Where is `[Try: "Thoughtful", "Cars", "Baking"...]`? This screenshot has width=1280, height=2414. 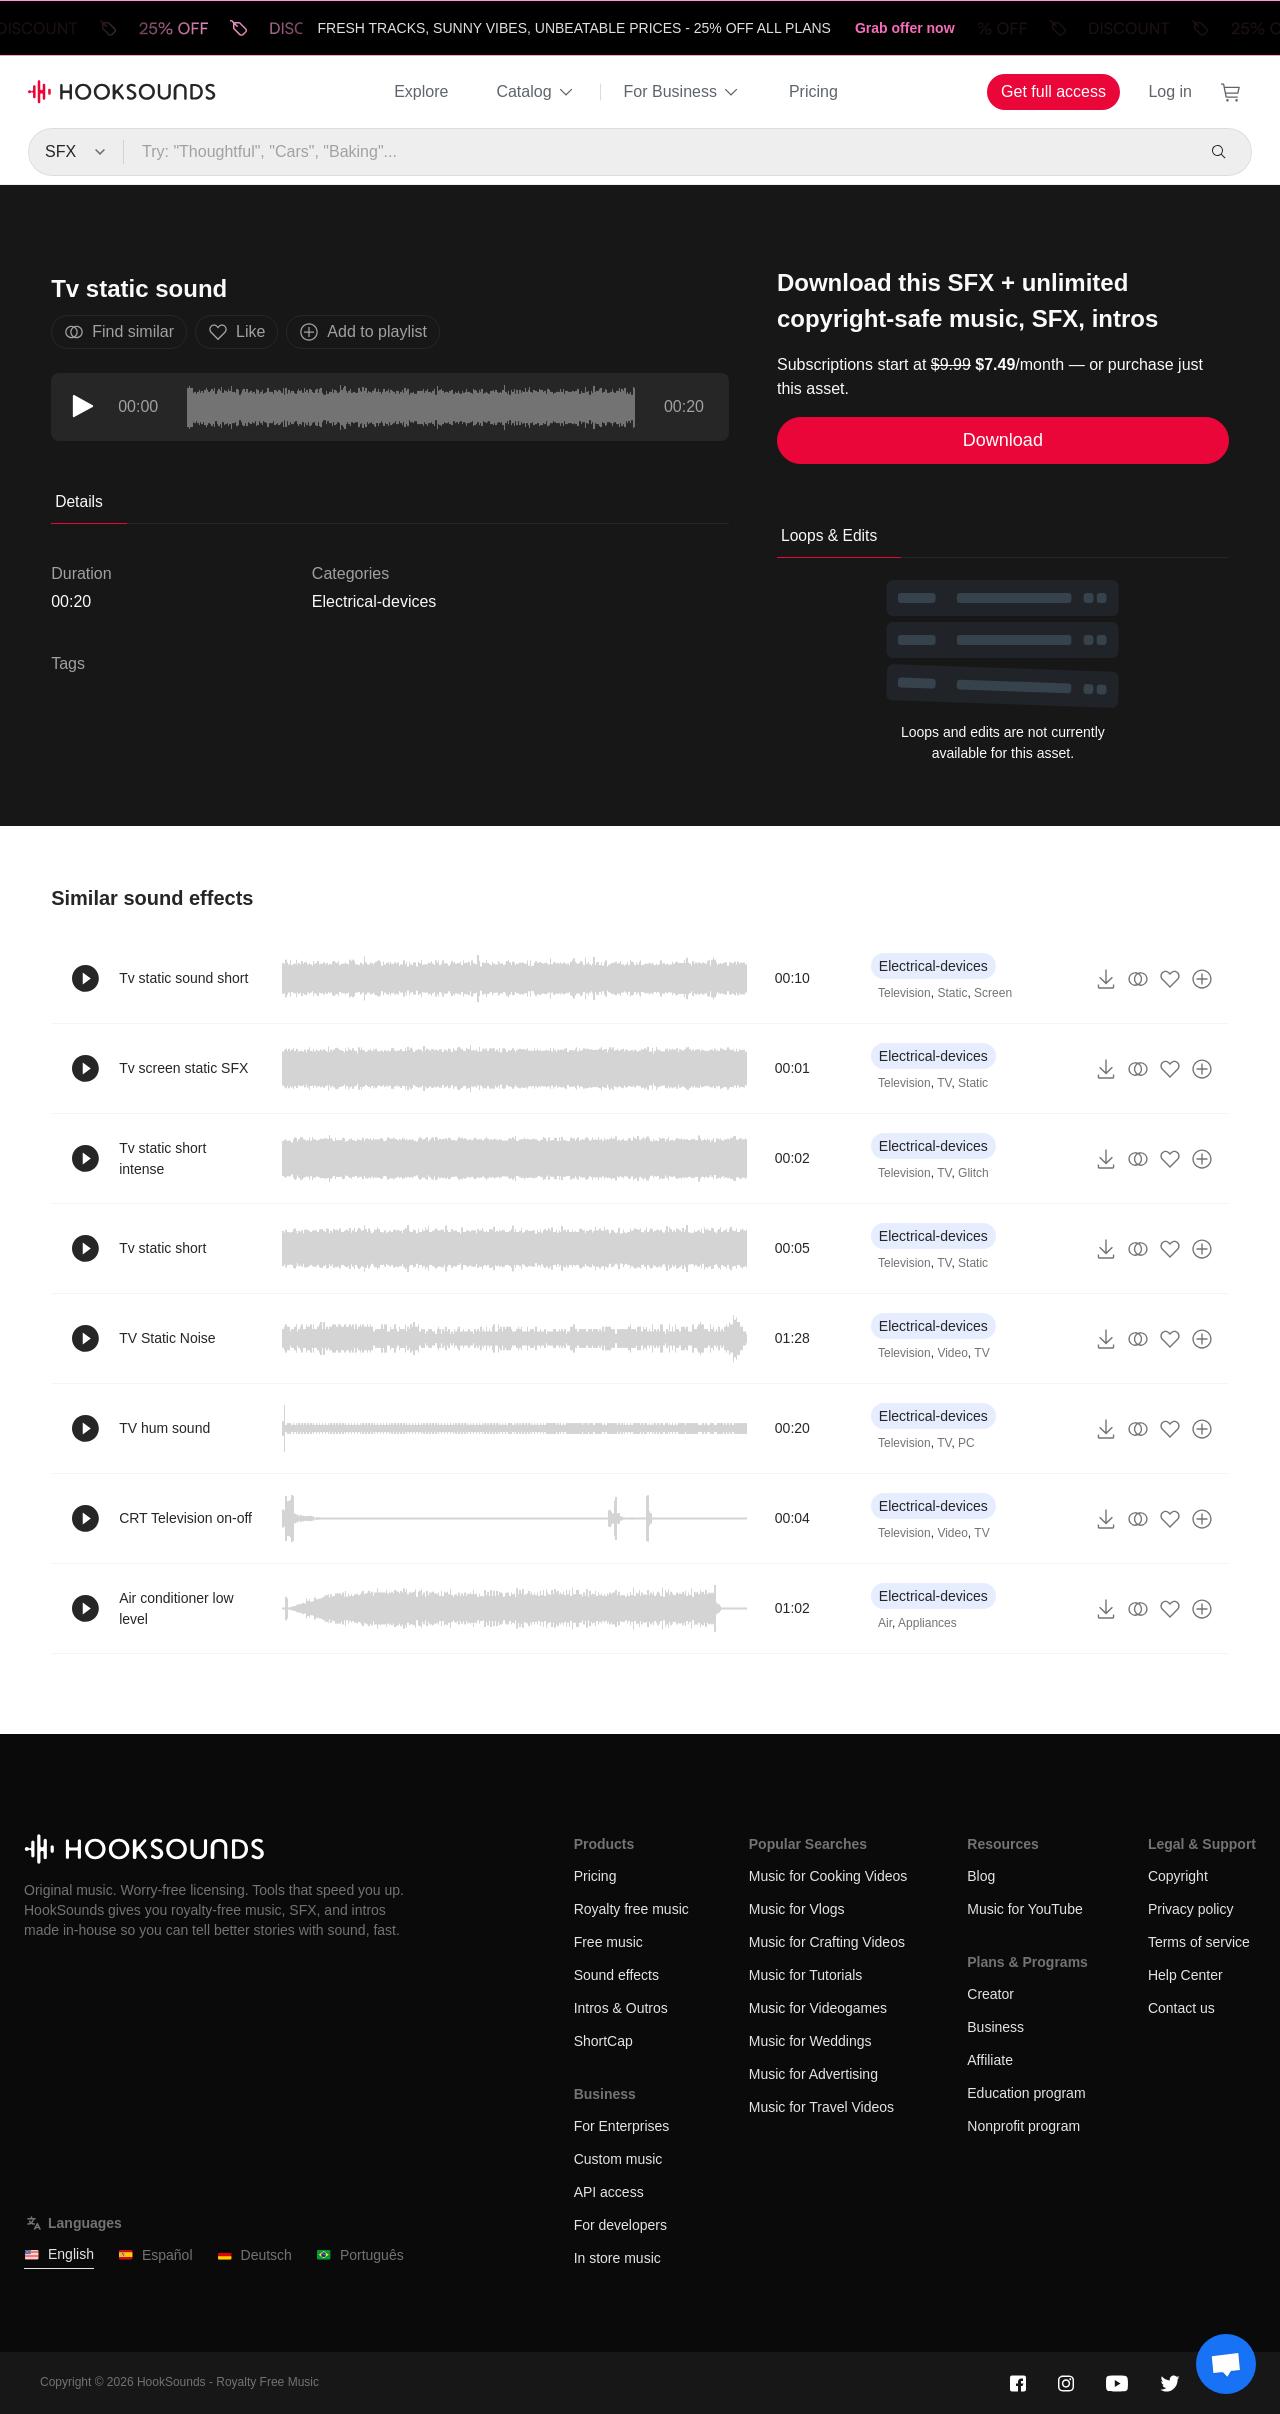 [Try: "Thoughtful", "Cars", "Baking"...] is located at coordinates (658, 152).